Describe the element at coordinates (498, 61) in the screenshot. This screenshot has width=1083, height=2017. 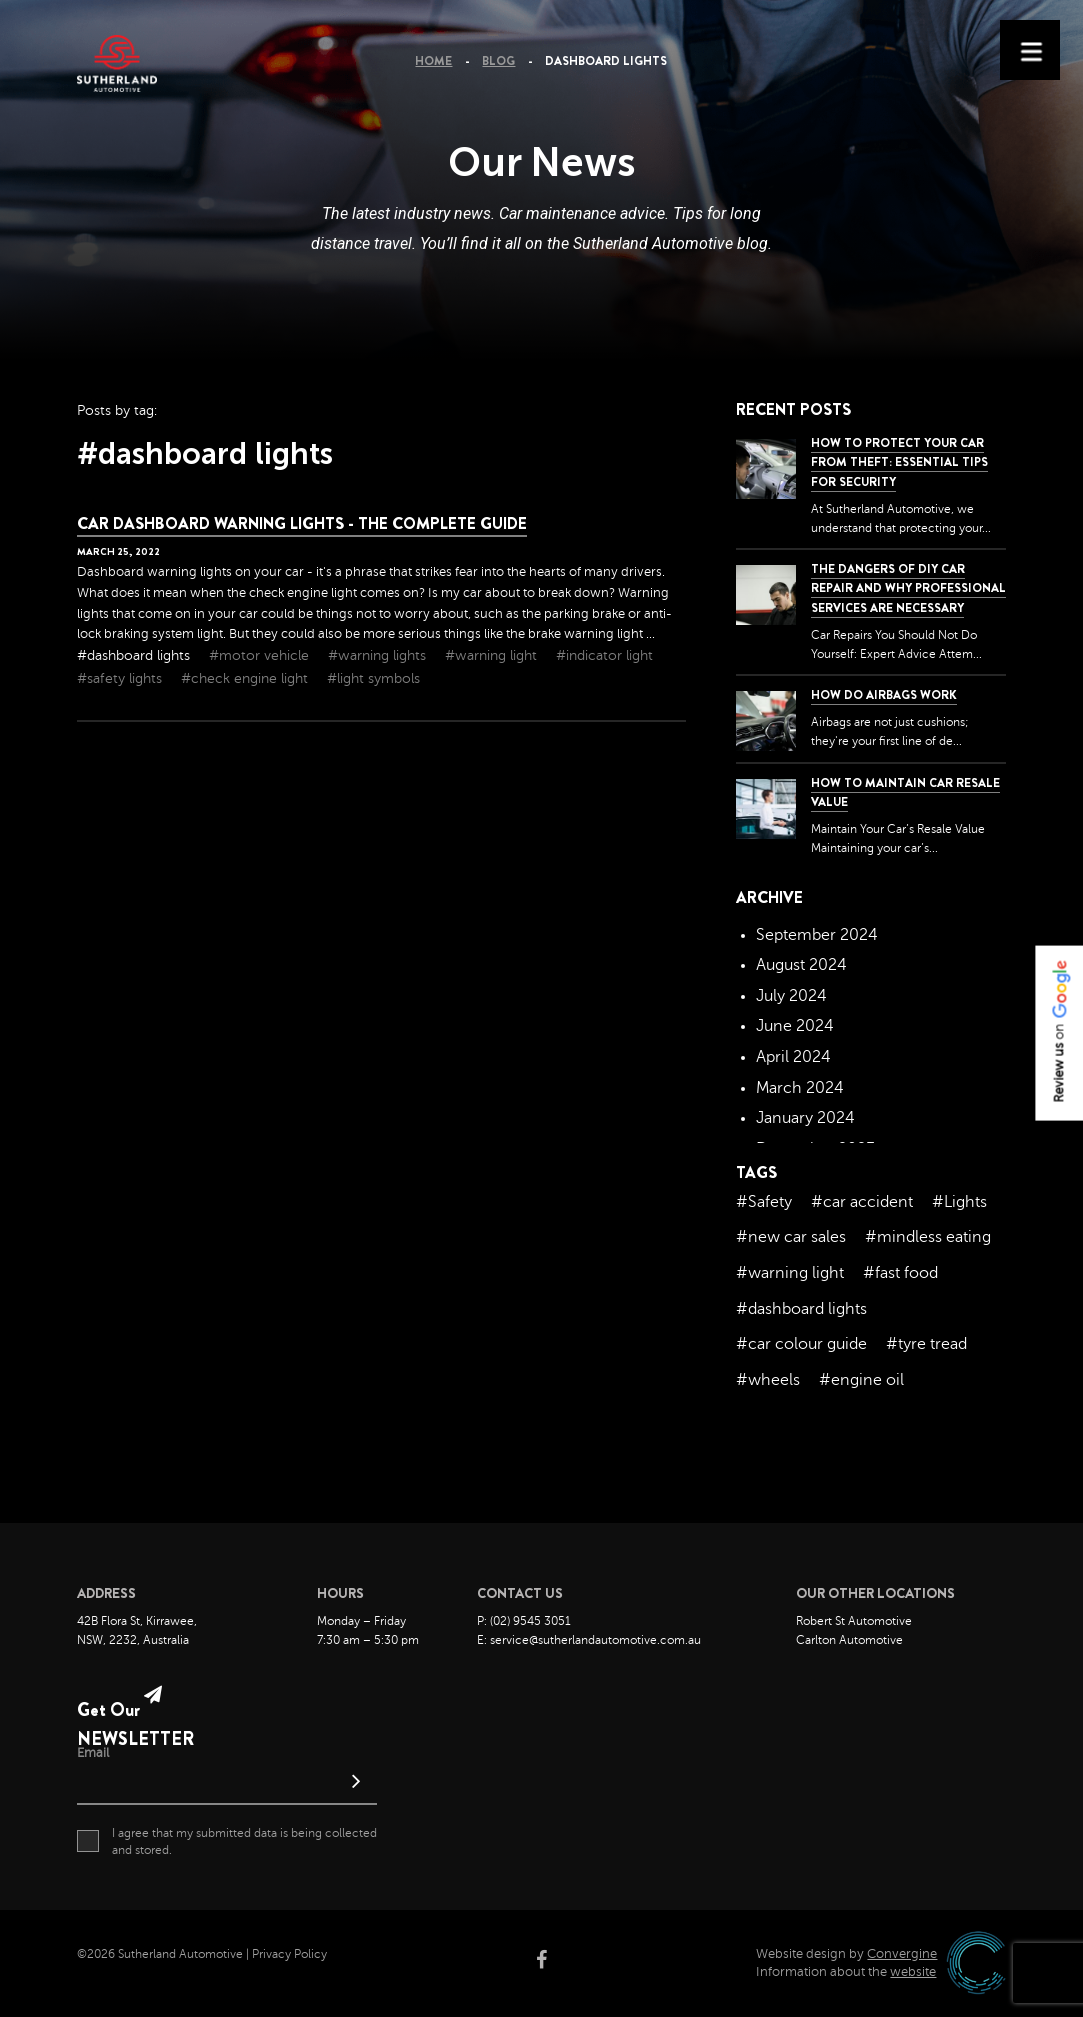
I see `Blog` at that location.